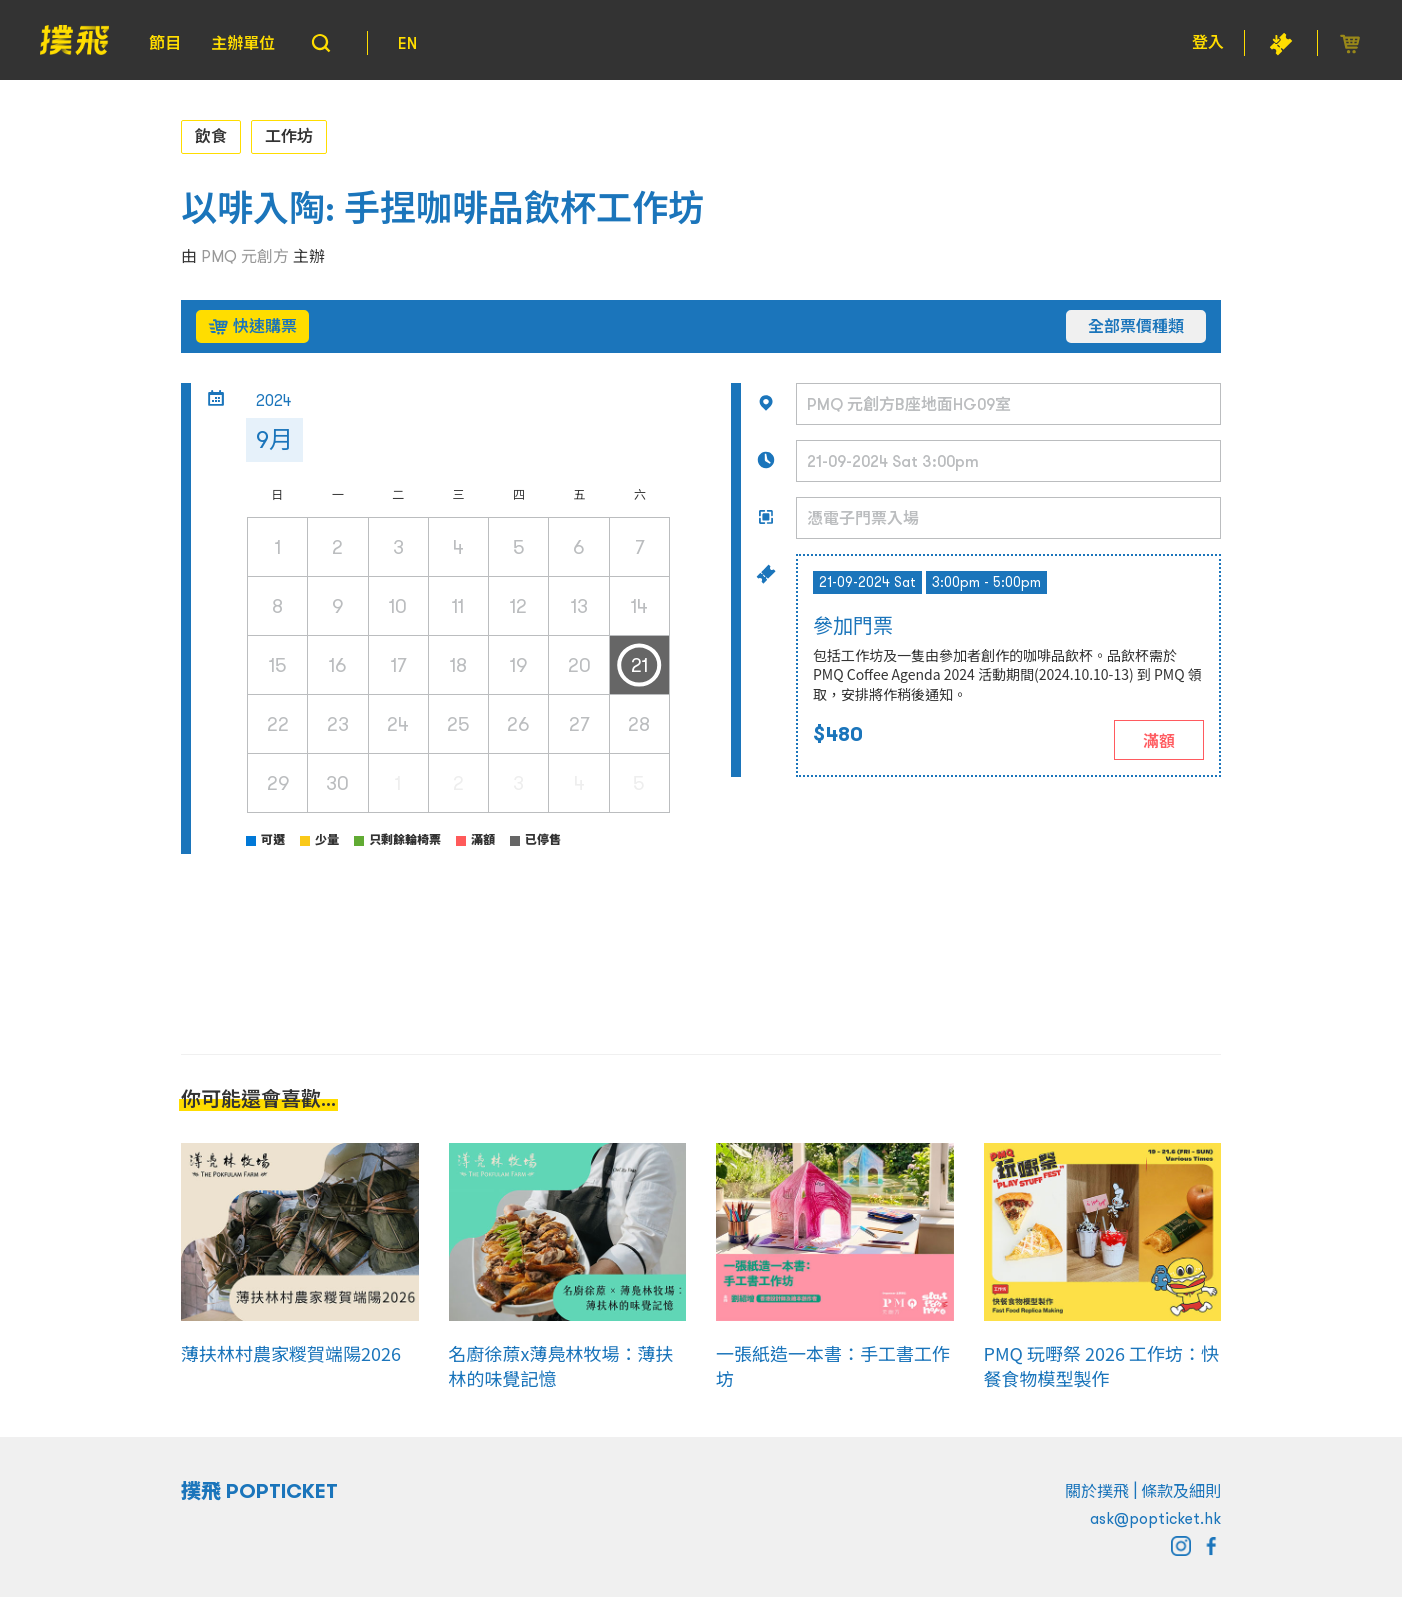 The height and width of the screenshot is (1597, 1402). I want to click on ask@popticket.hk, so click(1155, 1518).